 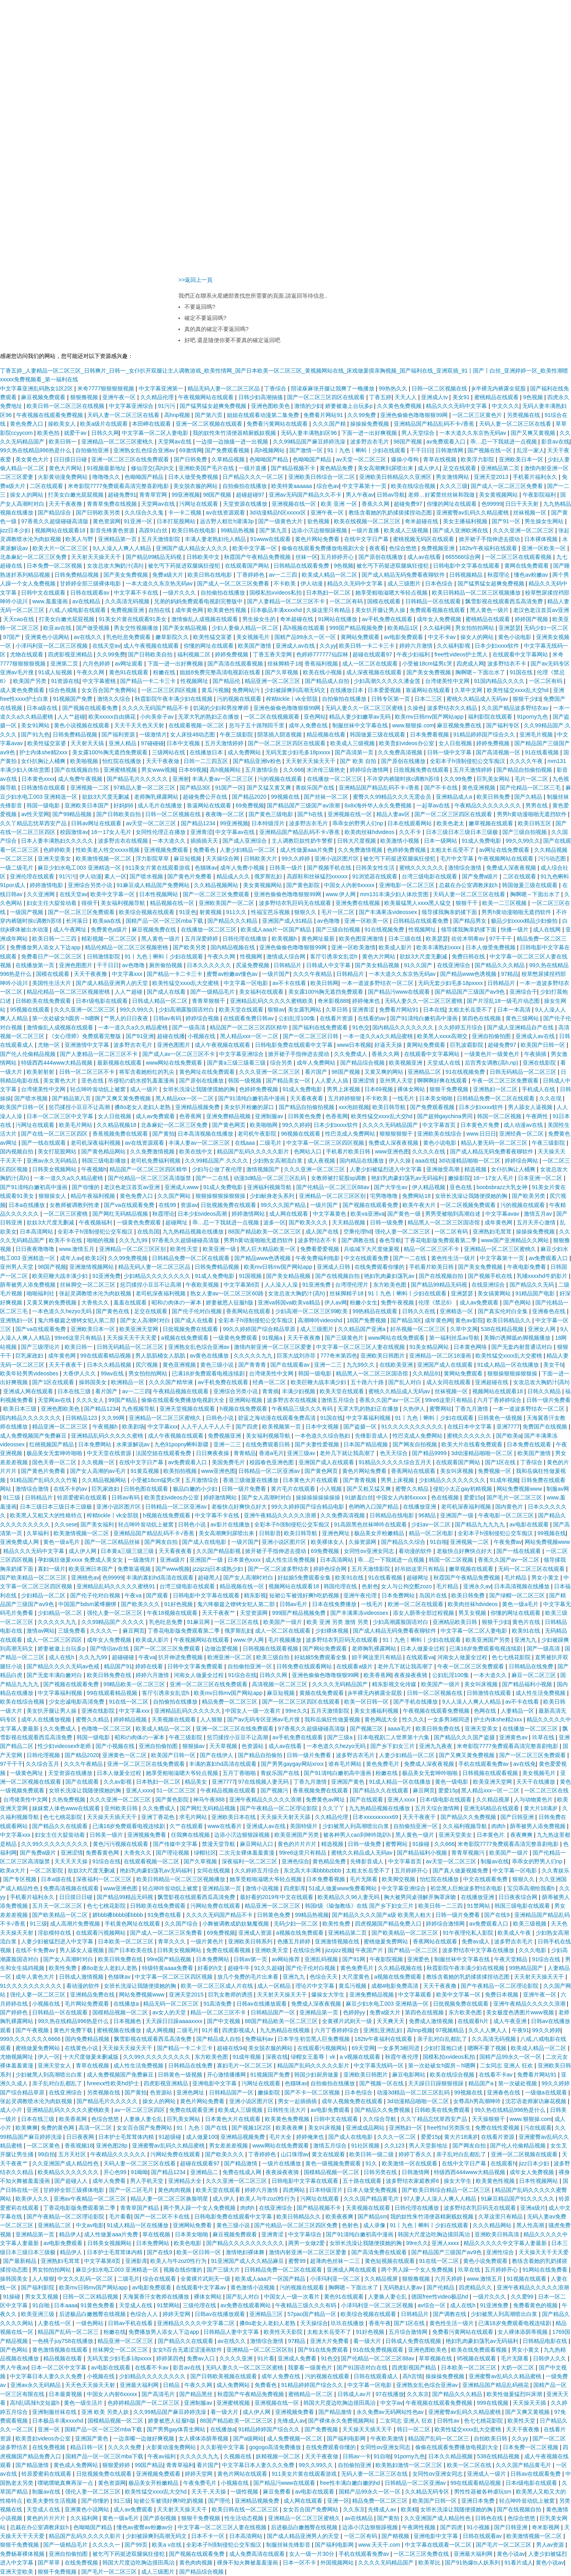 What do you see at coordinates (249, 1214) in the screenshot?
I see `婷婷激情网站` at bounding box center [249, 1214].